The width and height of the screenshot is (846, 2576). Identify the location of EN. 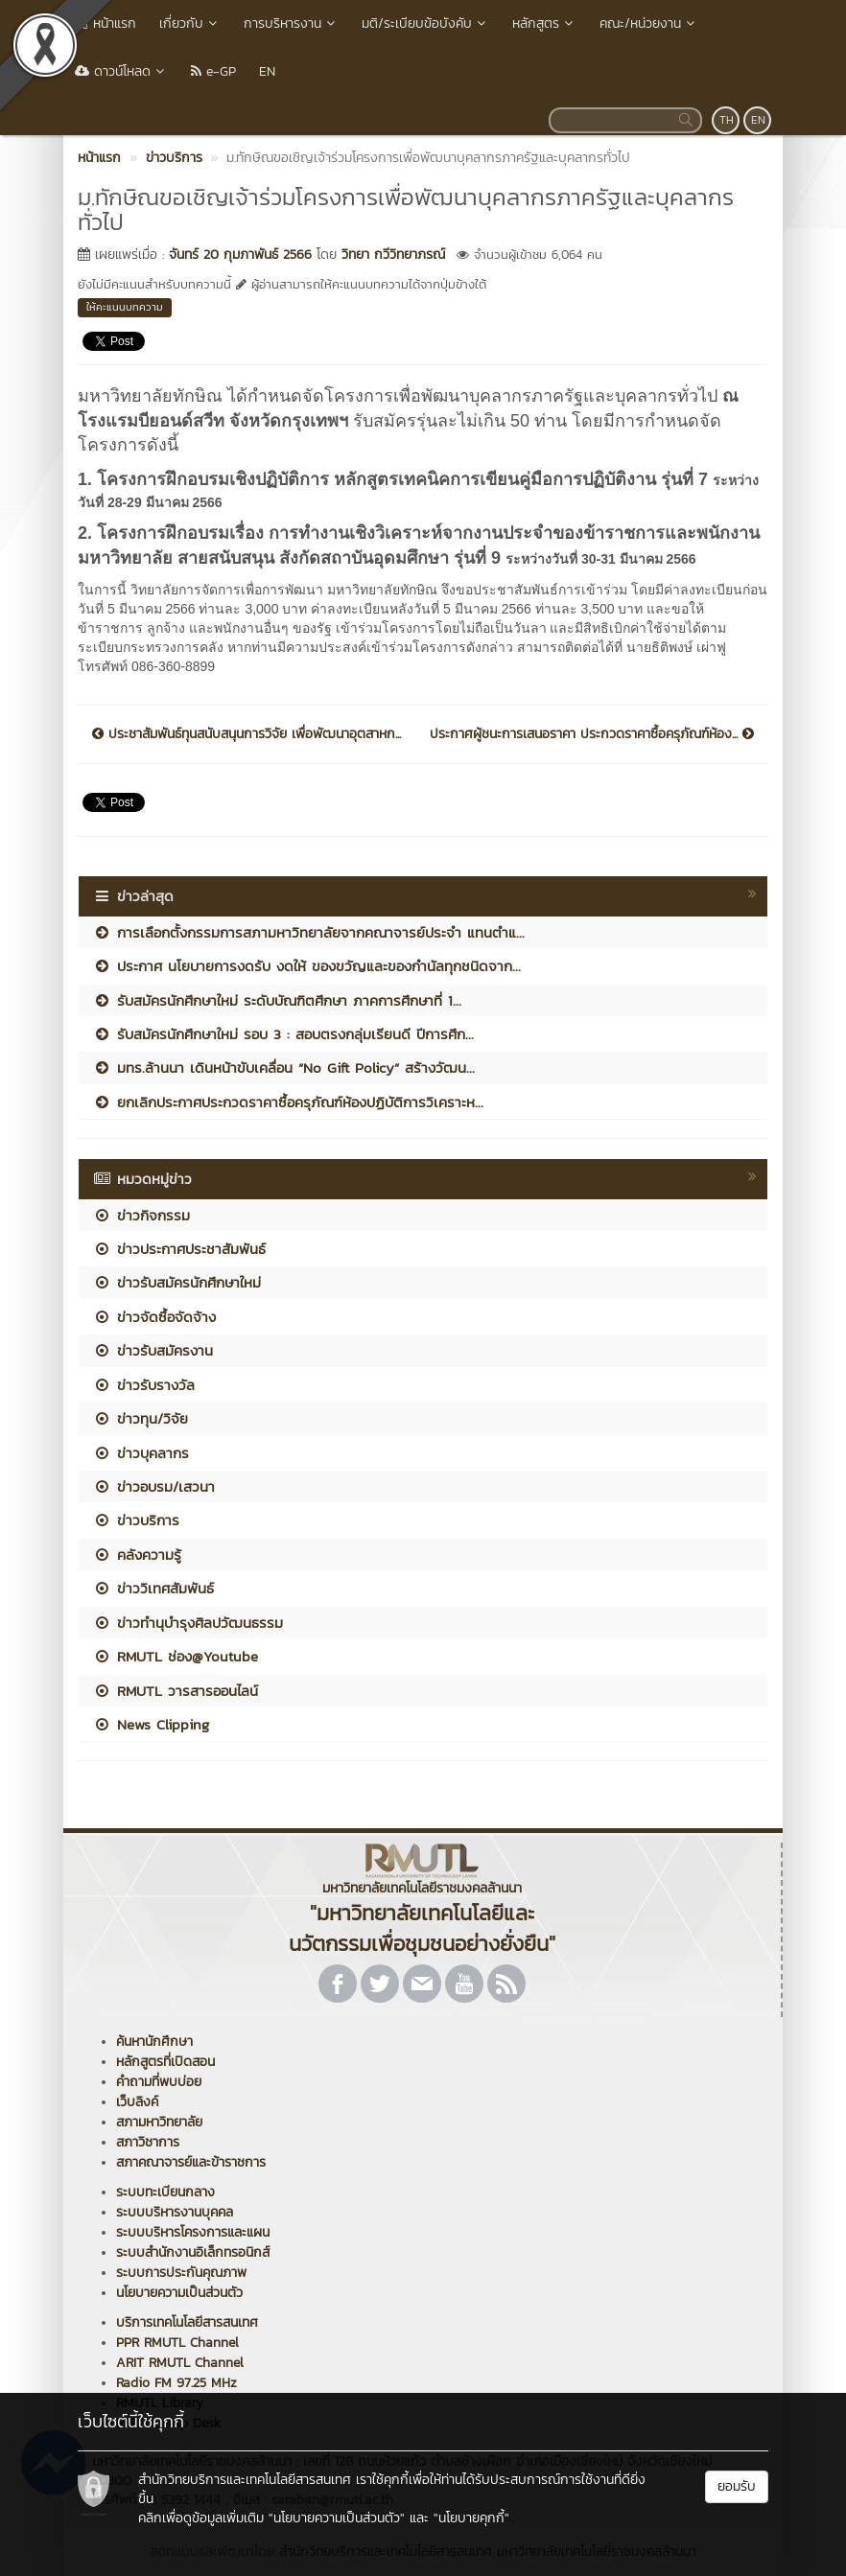
(267, 71).